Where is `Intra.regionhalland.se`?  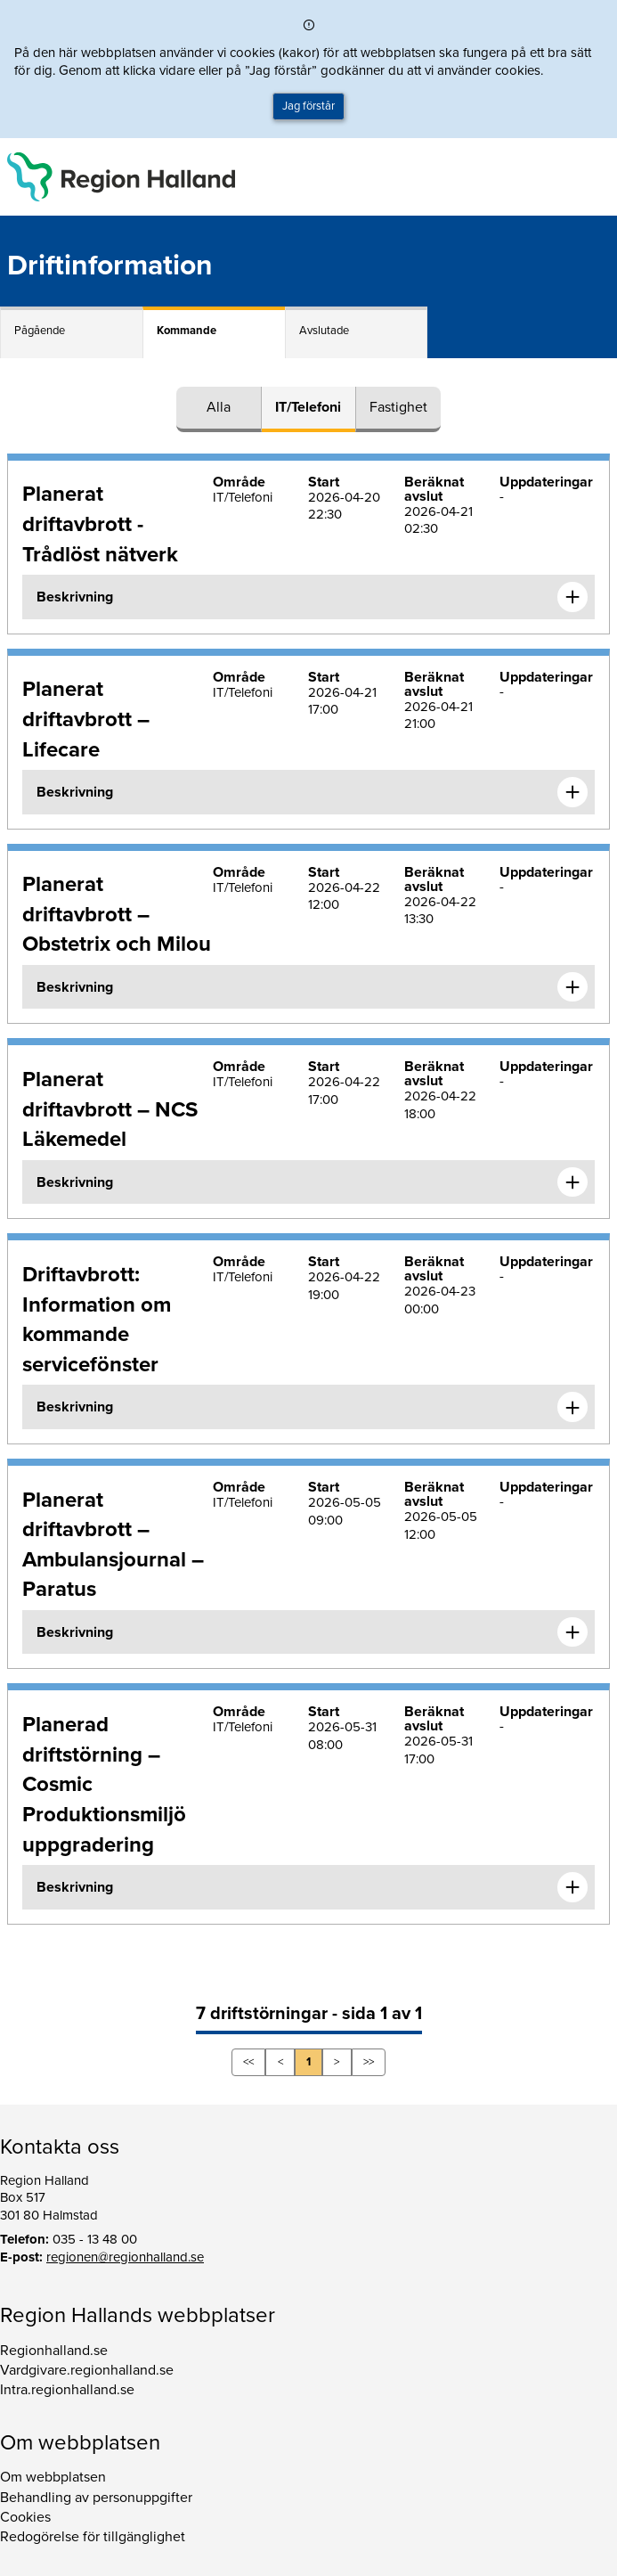 Intra.regionhalland.se is located at coordinates (67, 2390).